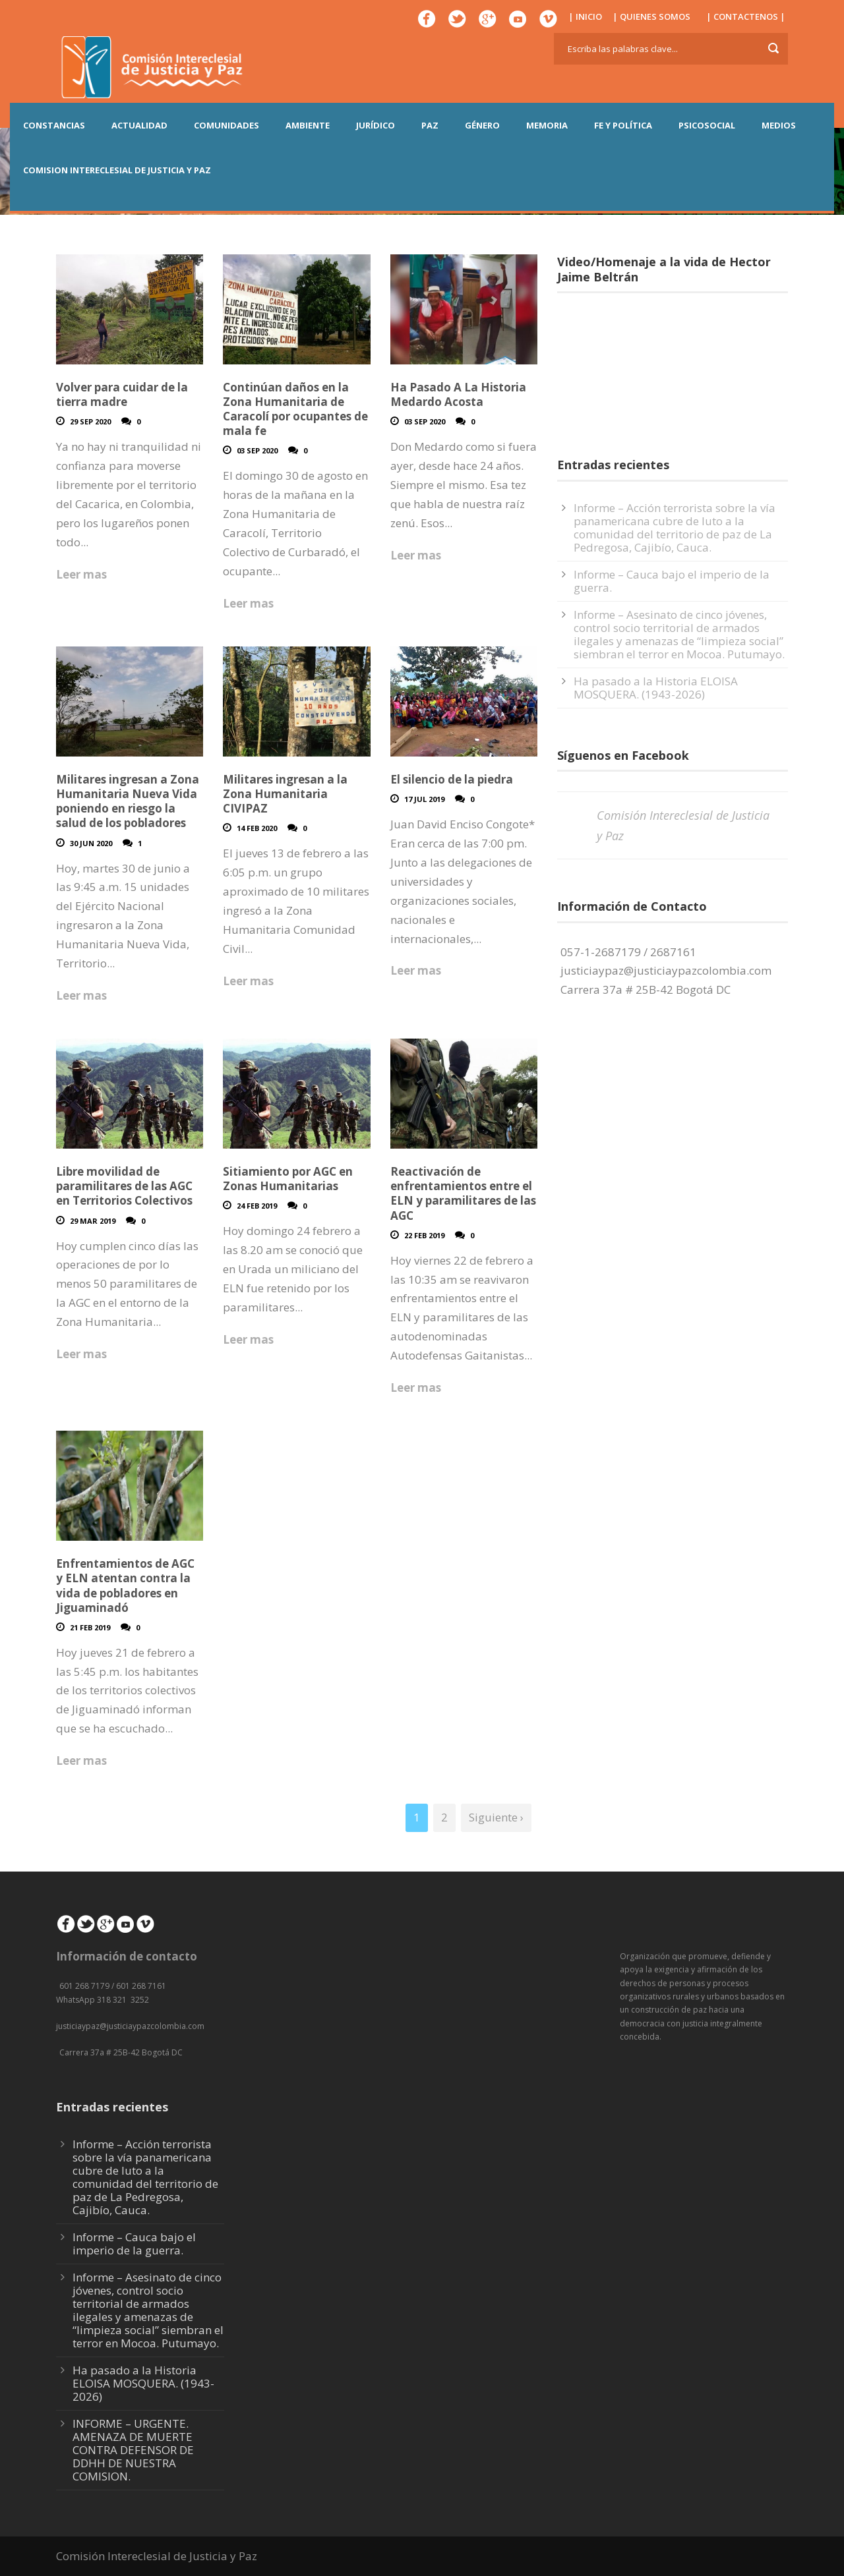 The image size is (844, 2576). I want to click on | CONTACTENOS |, so click(745, 16).